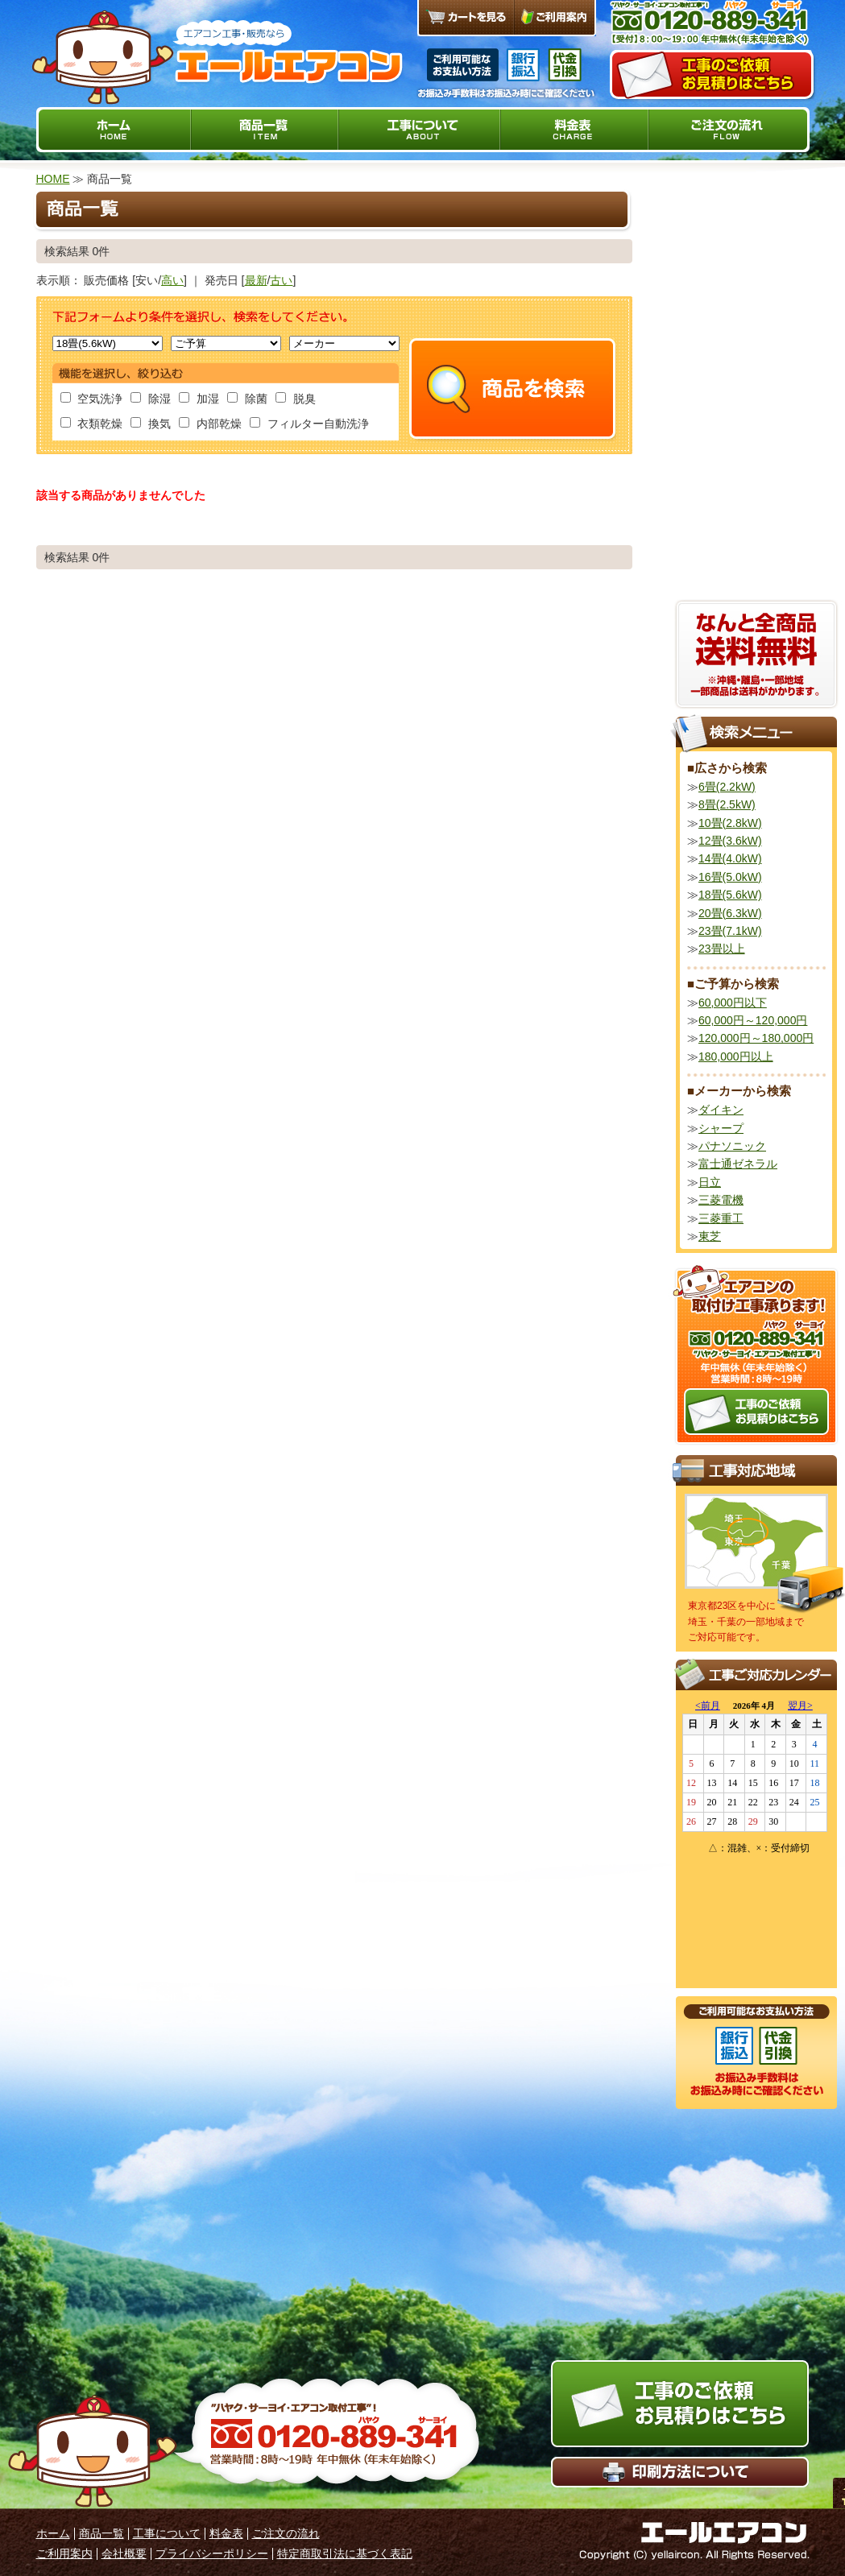 Image resolution: width=845 pixels, height=2576 pixels. What do you see at coordinates (199, 398) in the screenshot?
I see `加湿` at bounding box center [199, 398].